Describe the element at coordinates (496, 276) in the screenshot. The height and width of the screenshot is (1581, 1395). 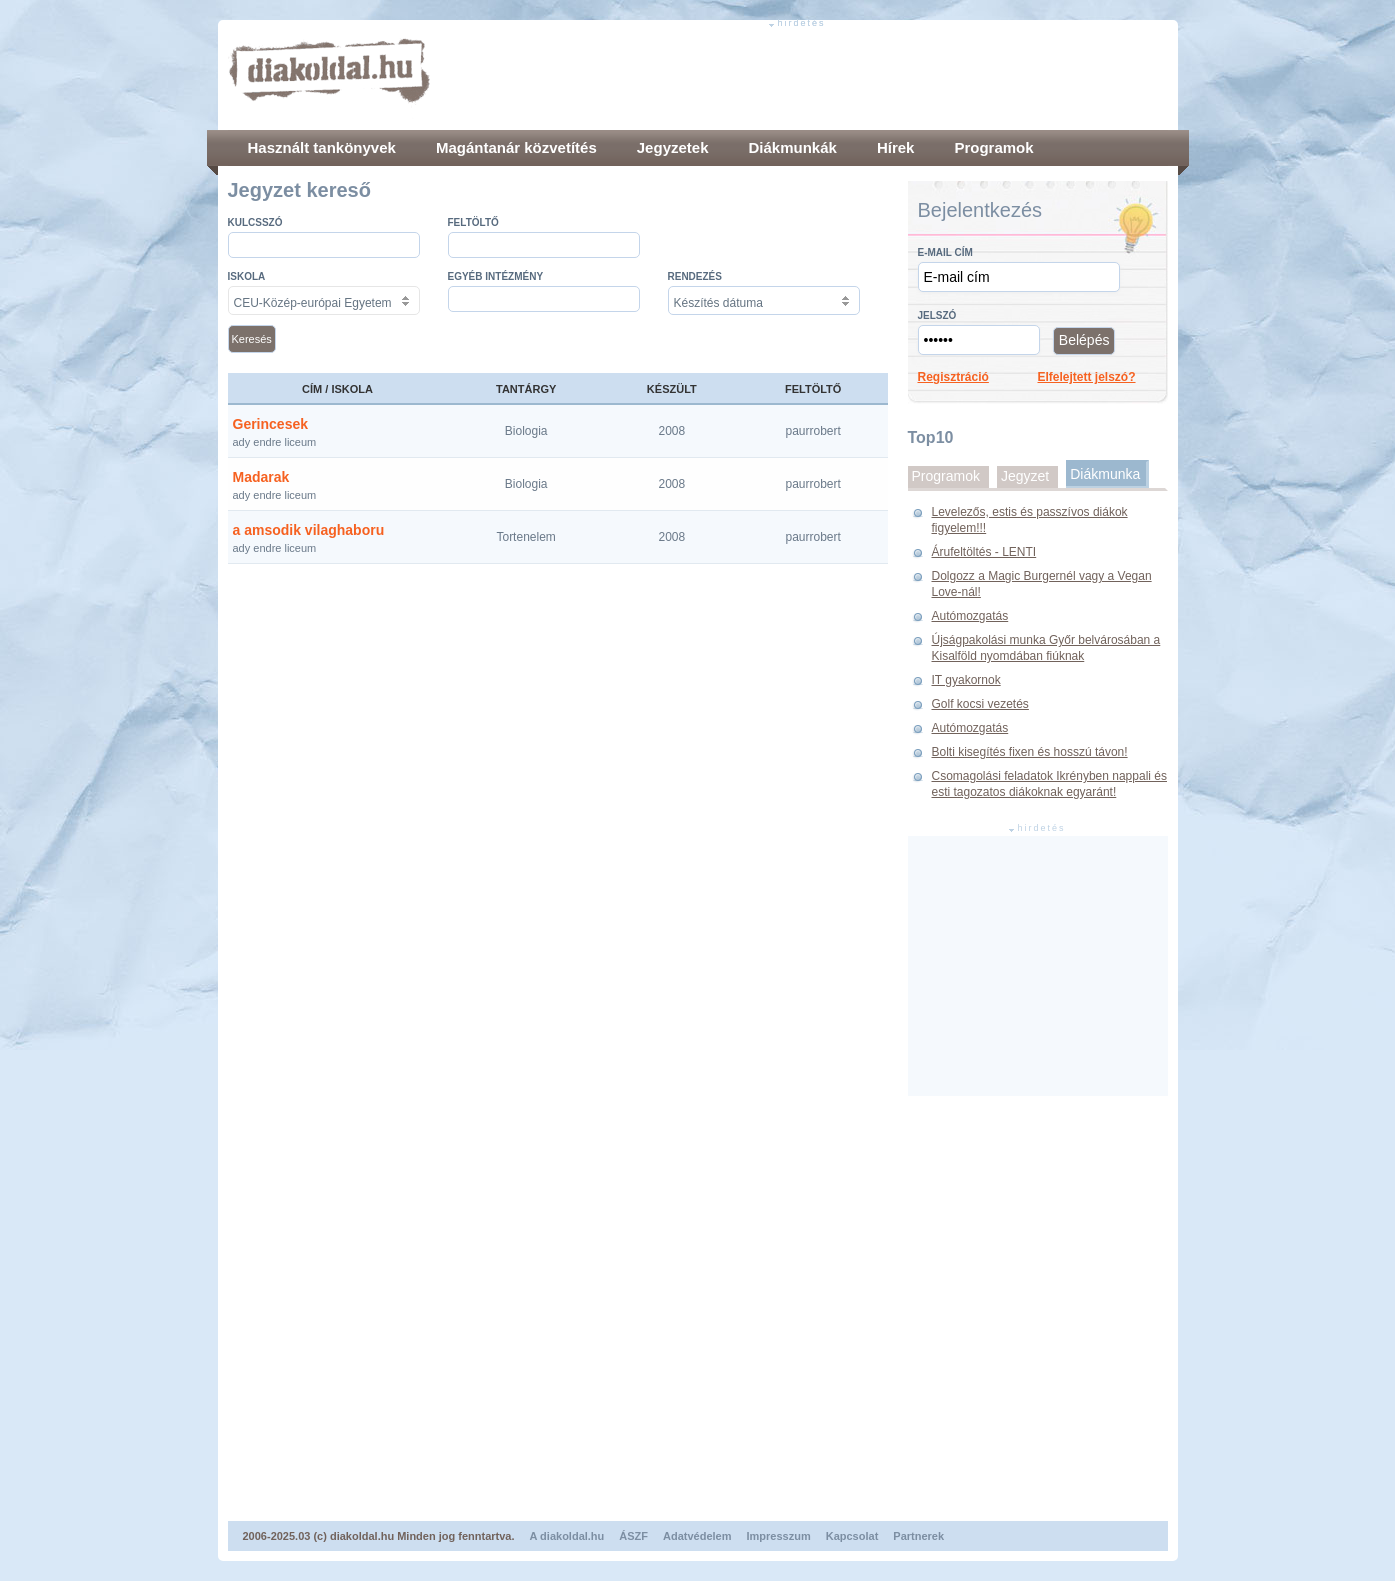
I see `Egyéb intézmény` at that location.